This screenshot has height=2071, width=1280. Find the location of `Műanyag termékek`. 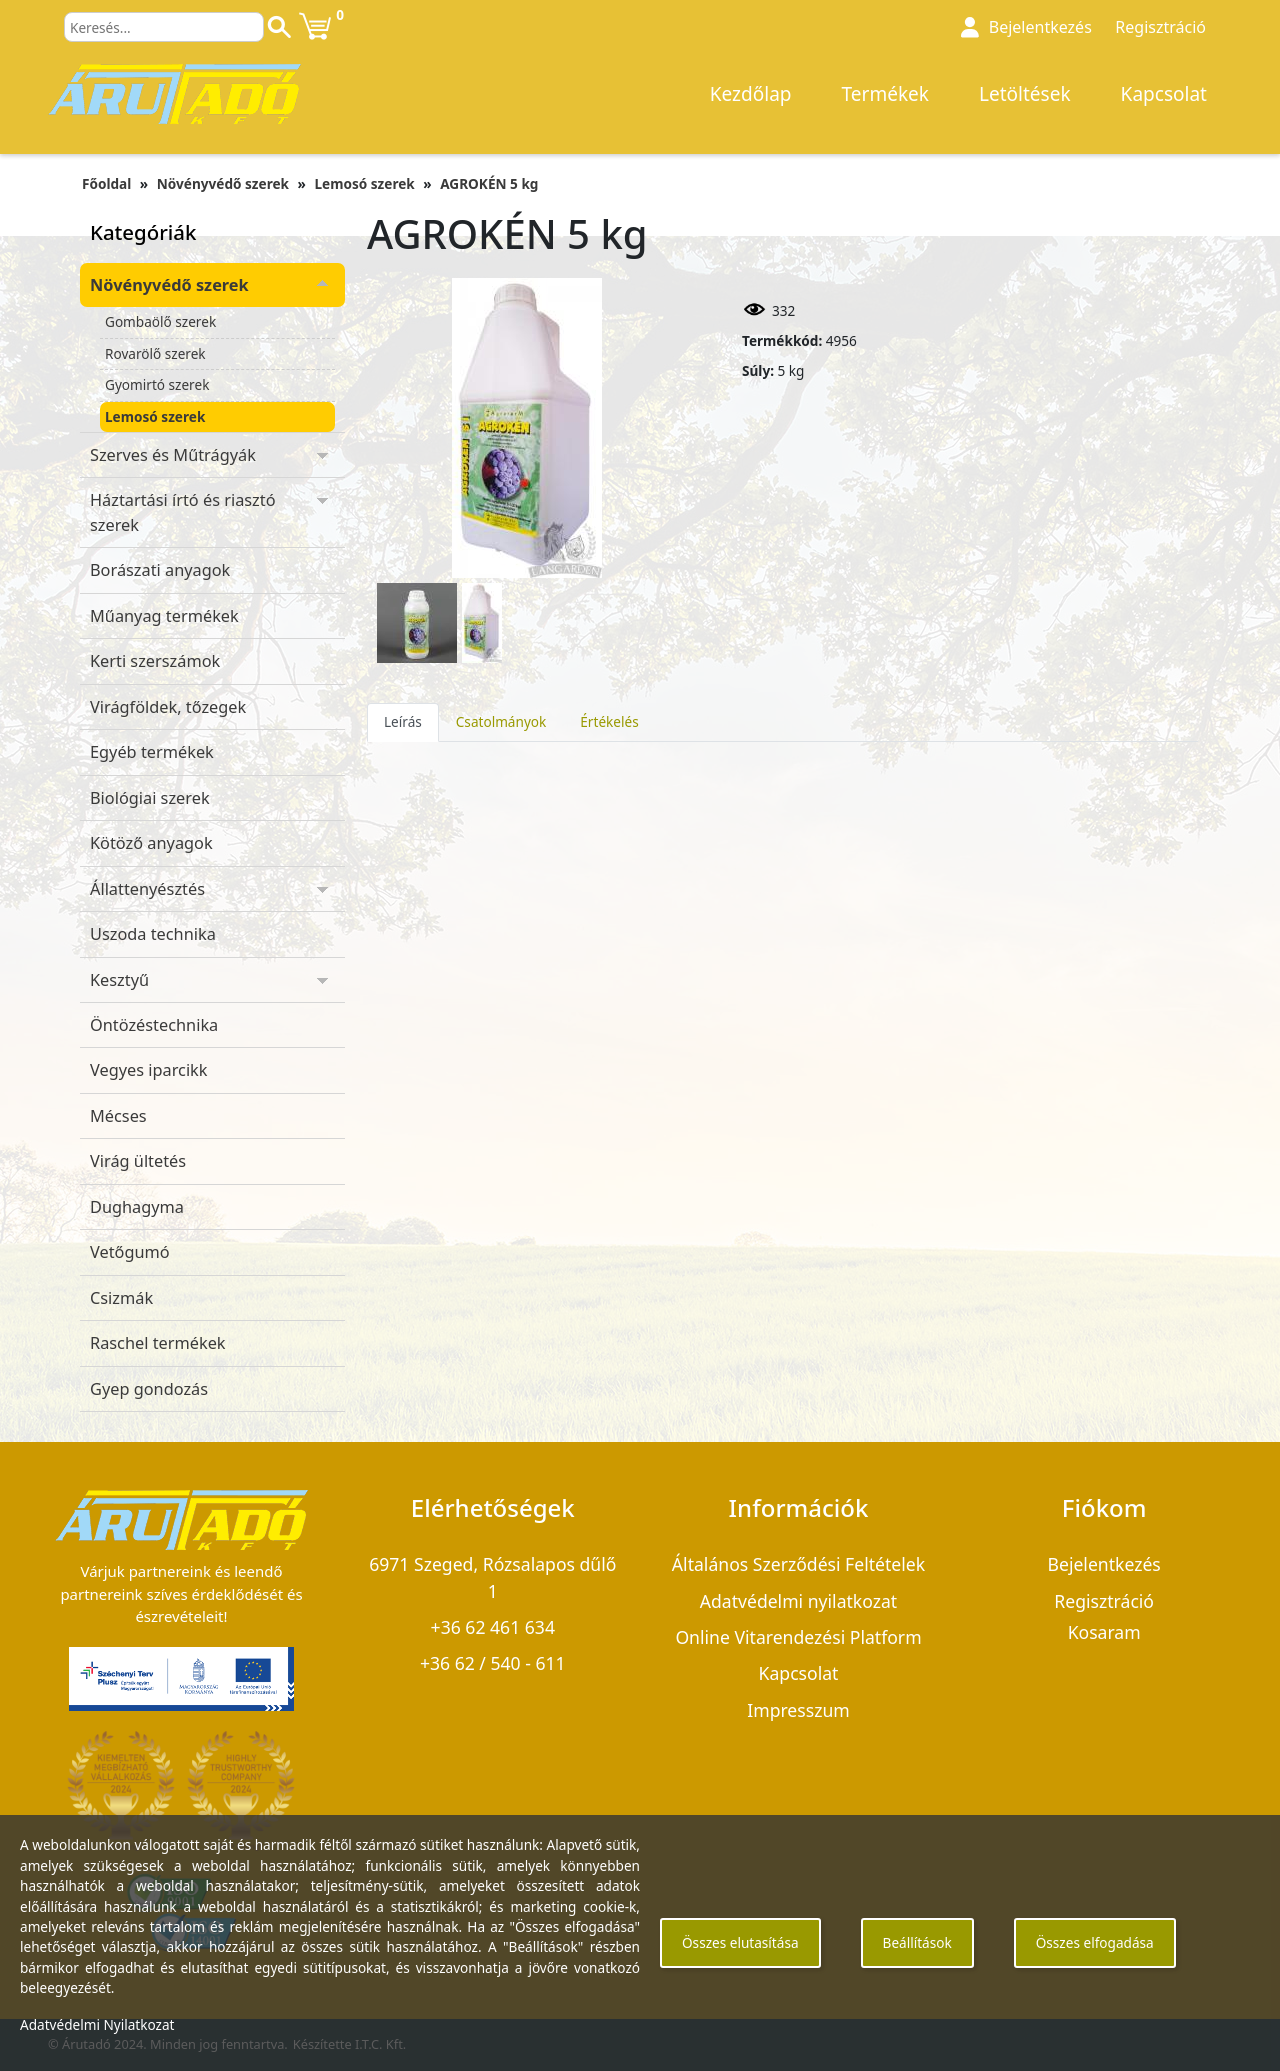

Műanyag termékek is located at coordinates (164, 616).